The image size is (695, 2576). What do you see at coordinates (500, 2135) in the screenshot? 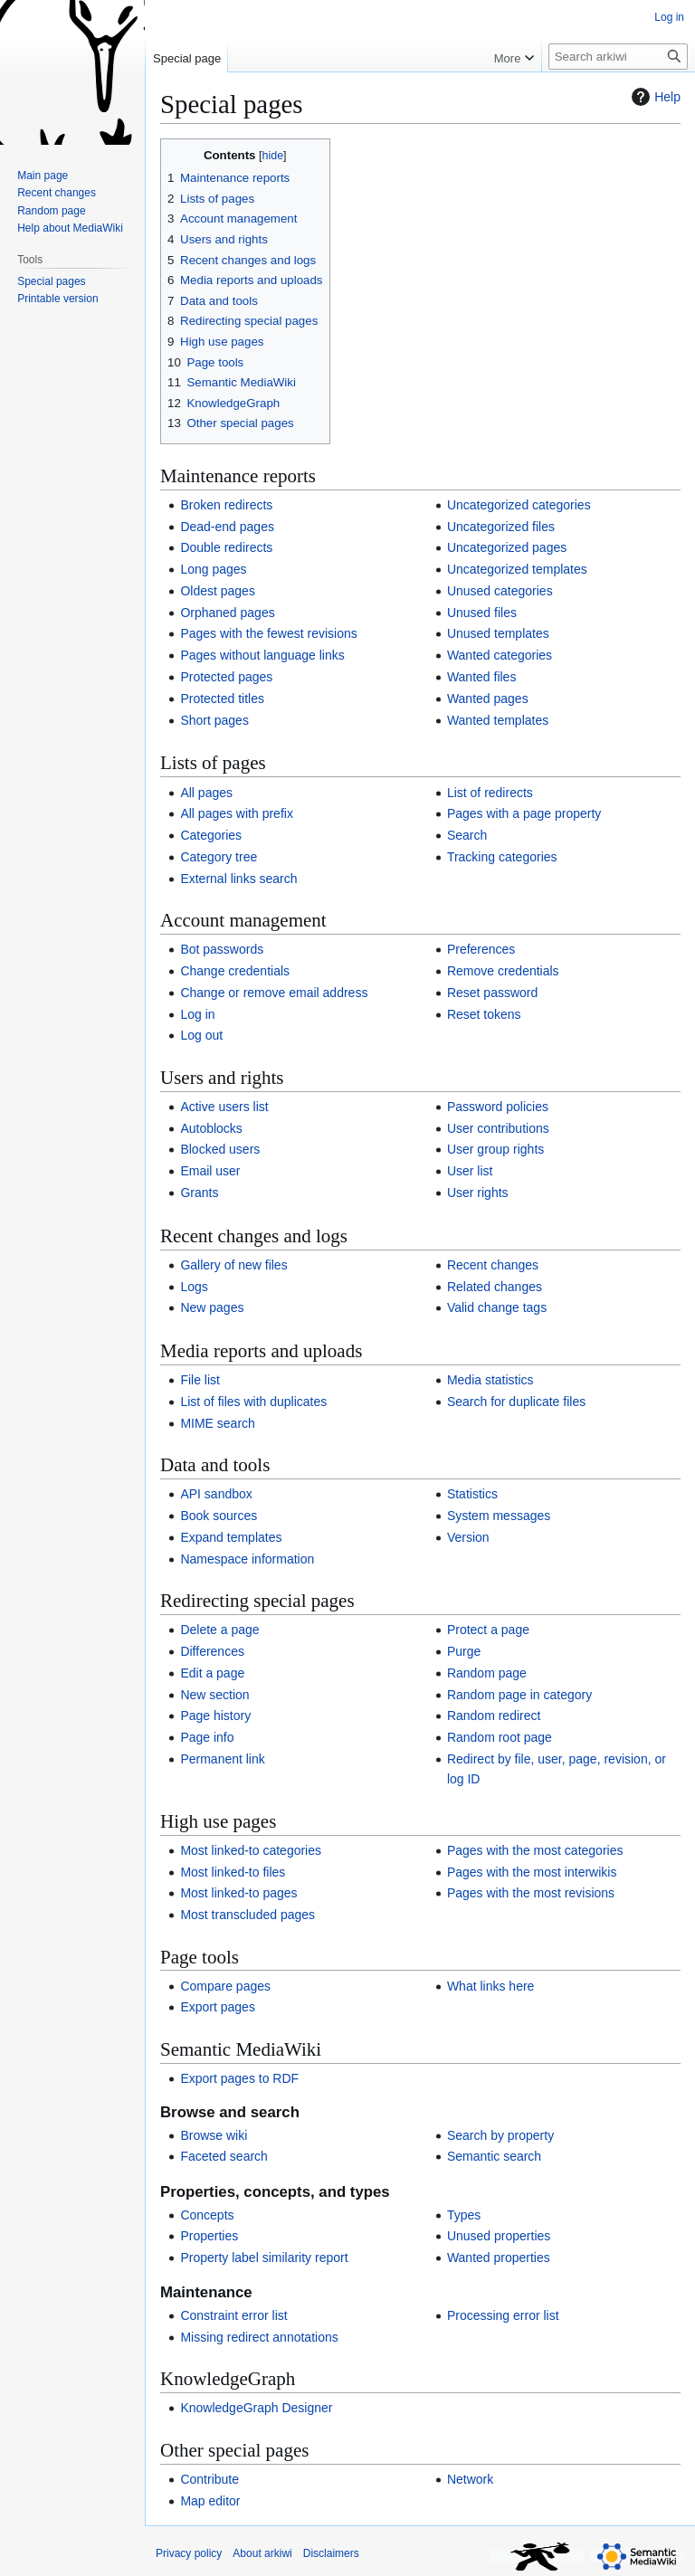
I see `Search by property` at bounding box center [500, 2135].